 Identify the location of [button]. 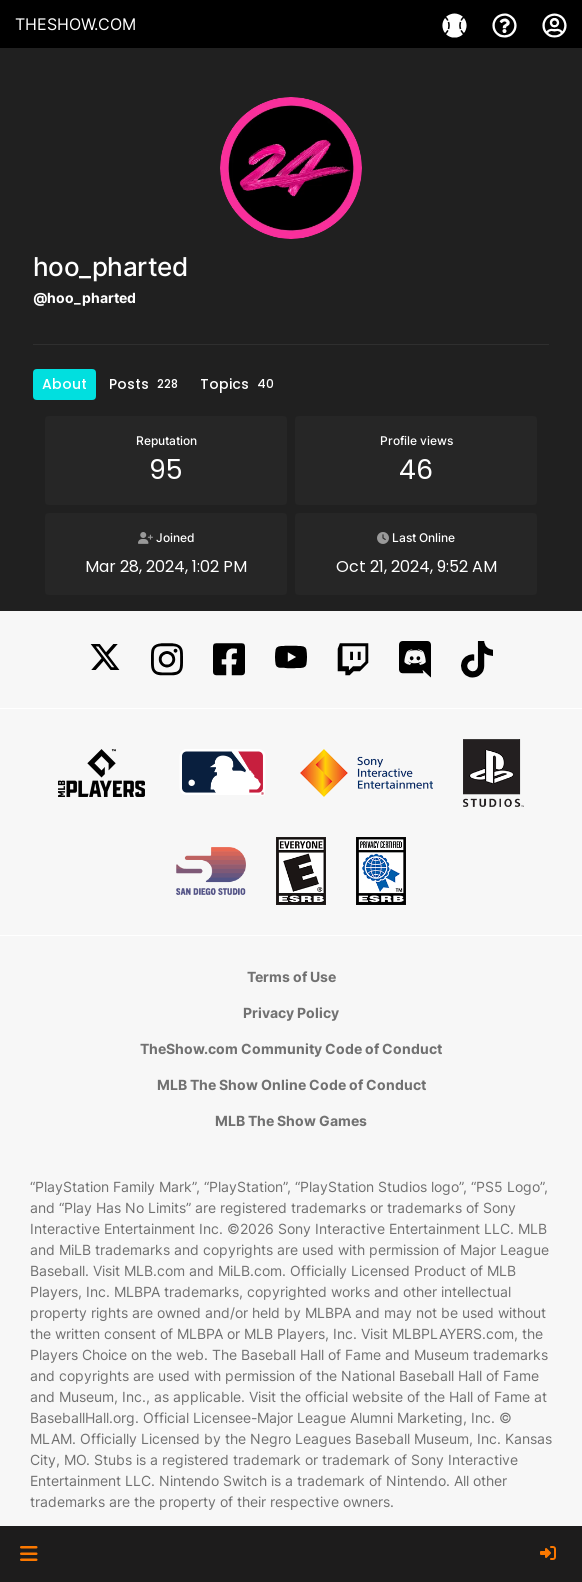
(28, 1554).